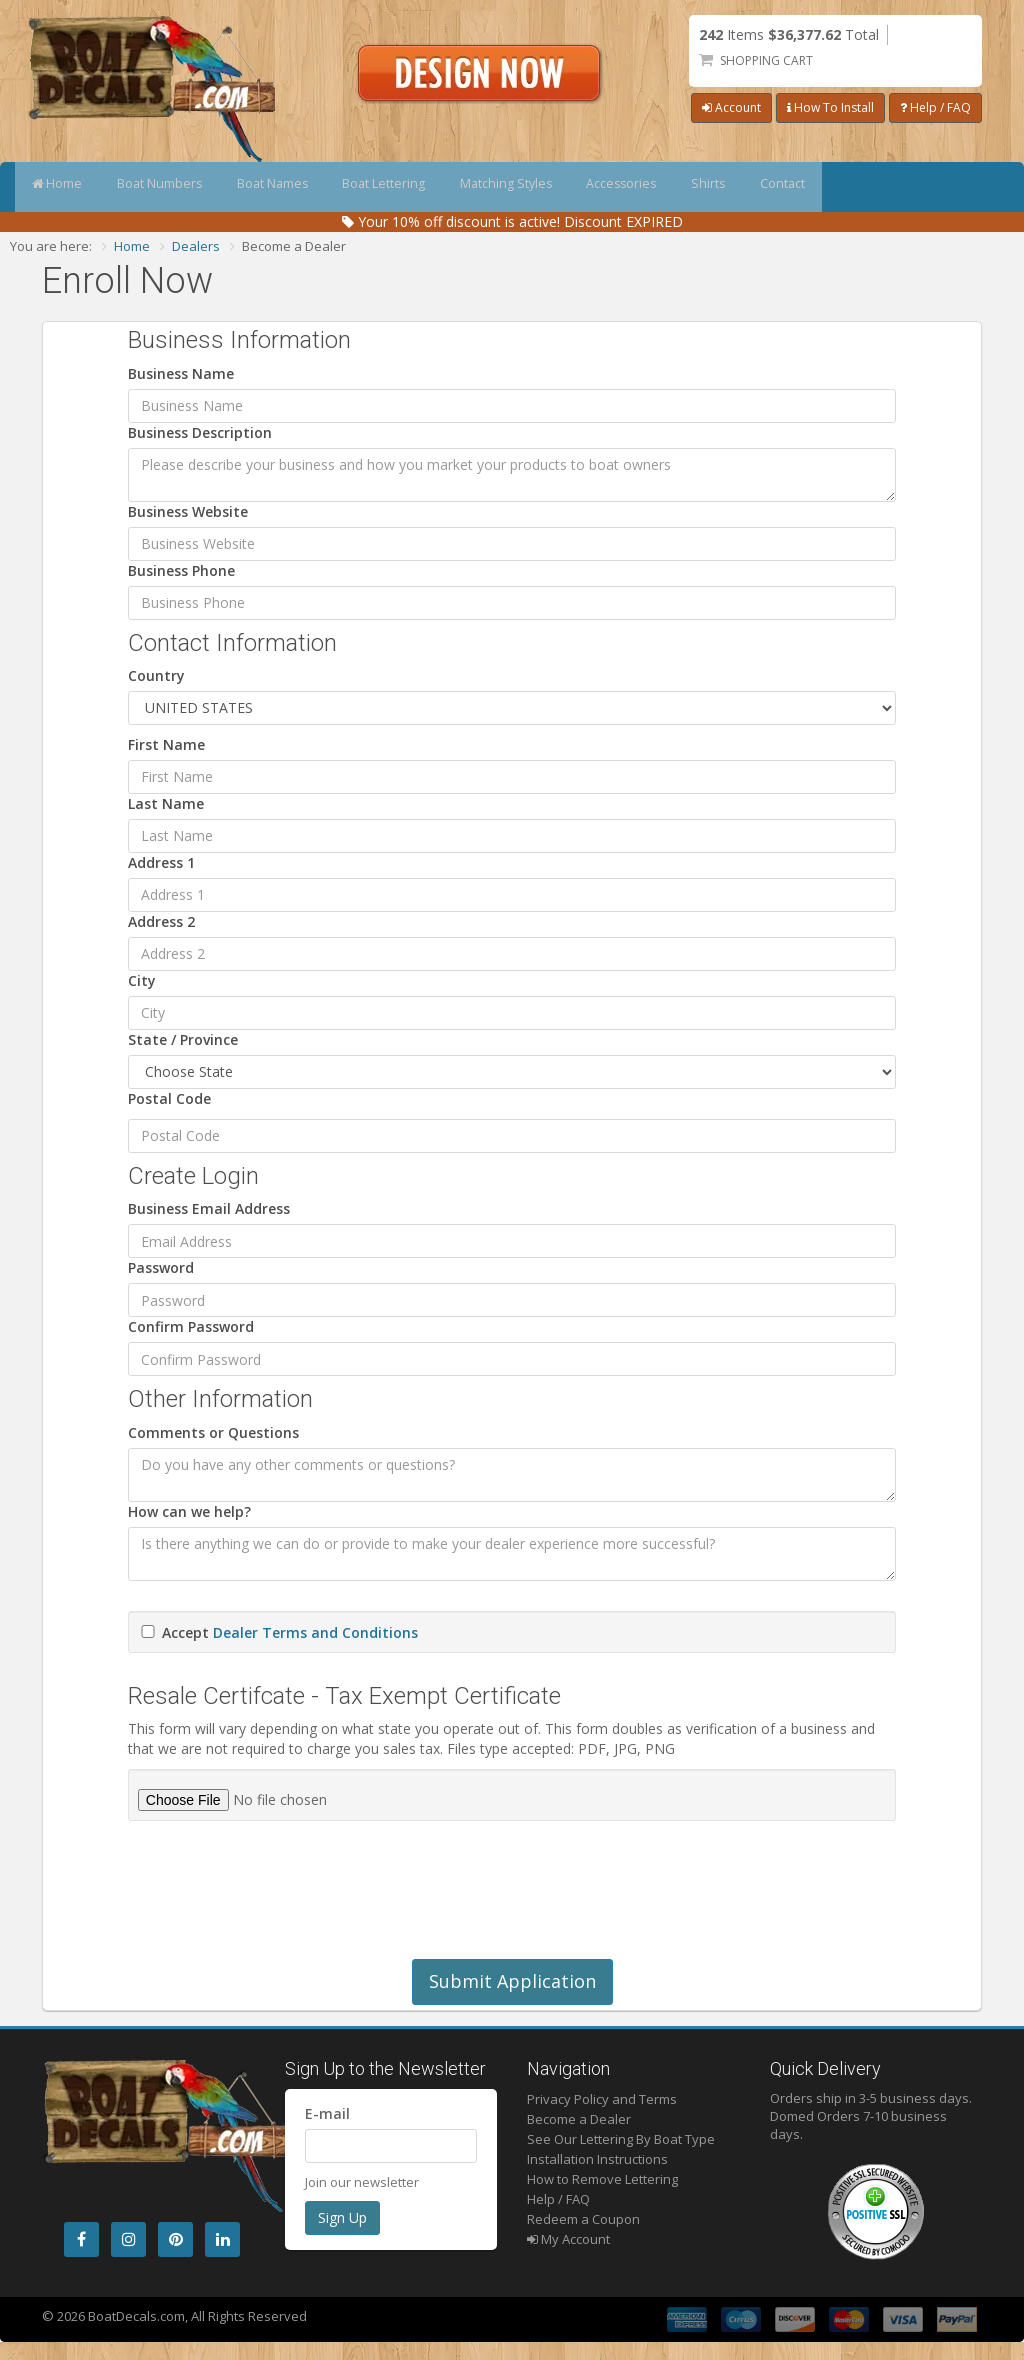 The image size is (1024, 2360). What do you see at coordinates (213, 1432) in the screenshot?
I see `Comments or Questions` at bounding box center [213, 1432].